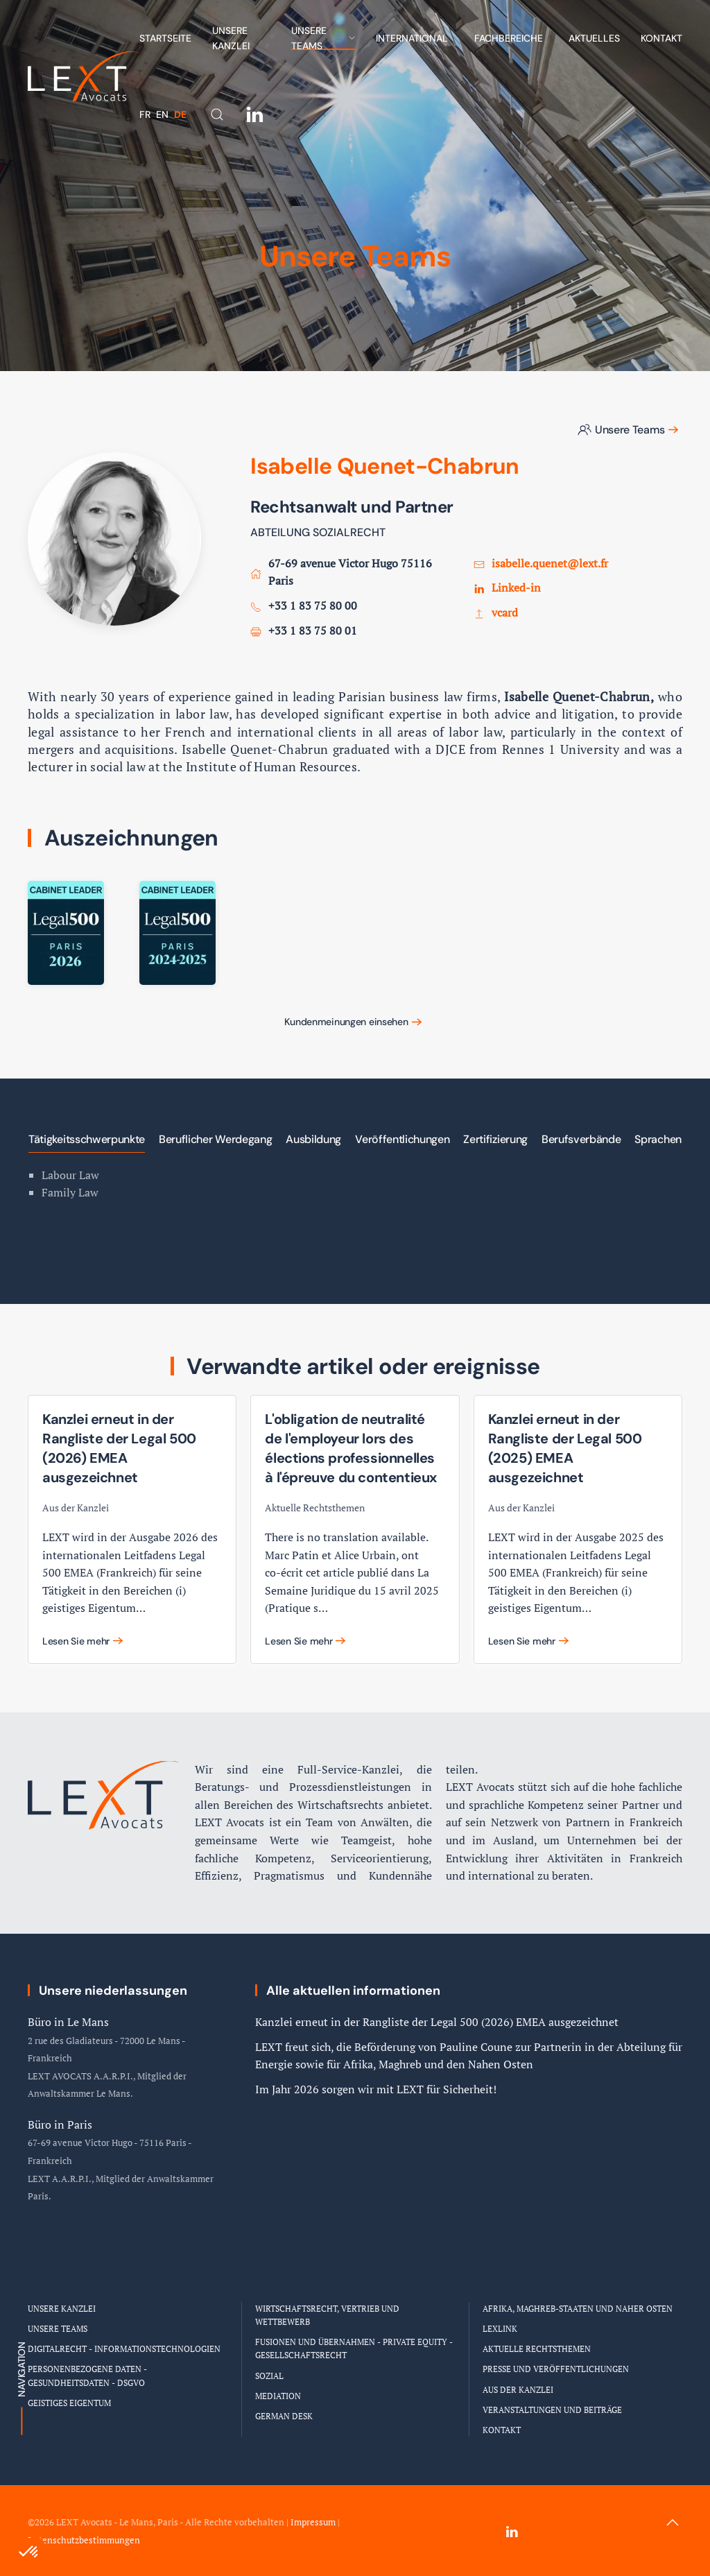 The width and height of the screenshot is (710, 2576). Describe the element at coordinates (231, 38) in the screenshot. I see `Unsere Kanzlei` at that location.